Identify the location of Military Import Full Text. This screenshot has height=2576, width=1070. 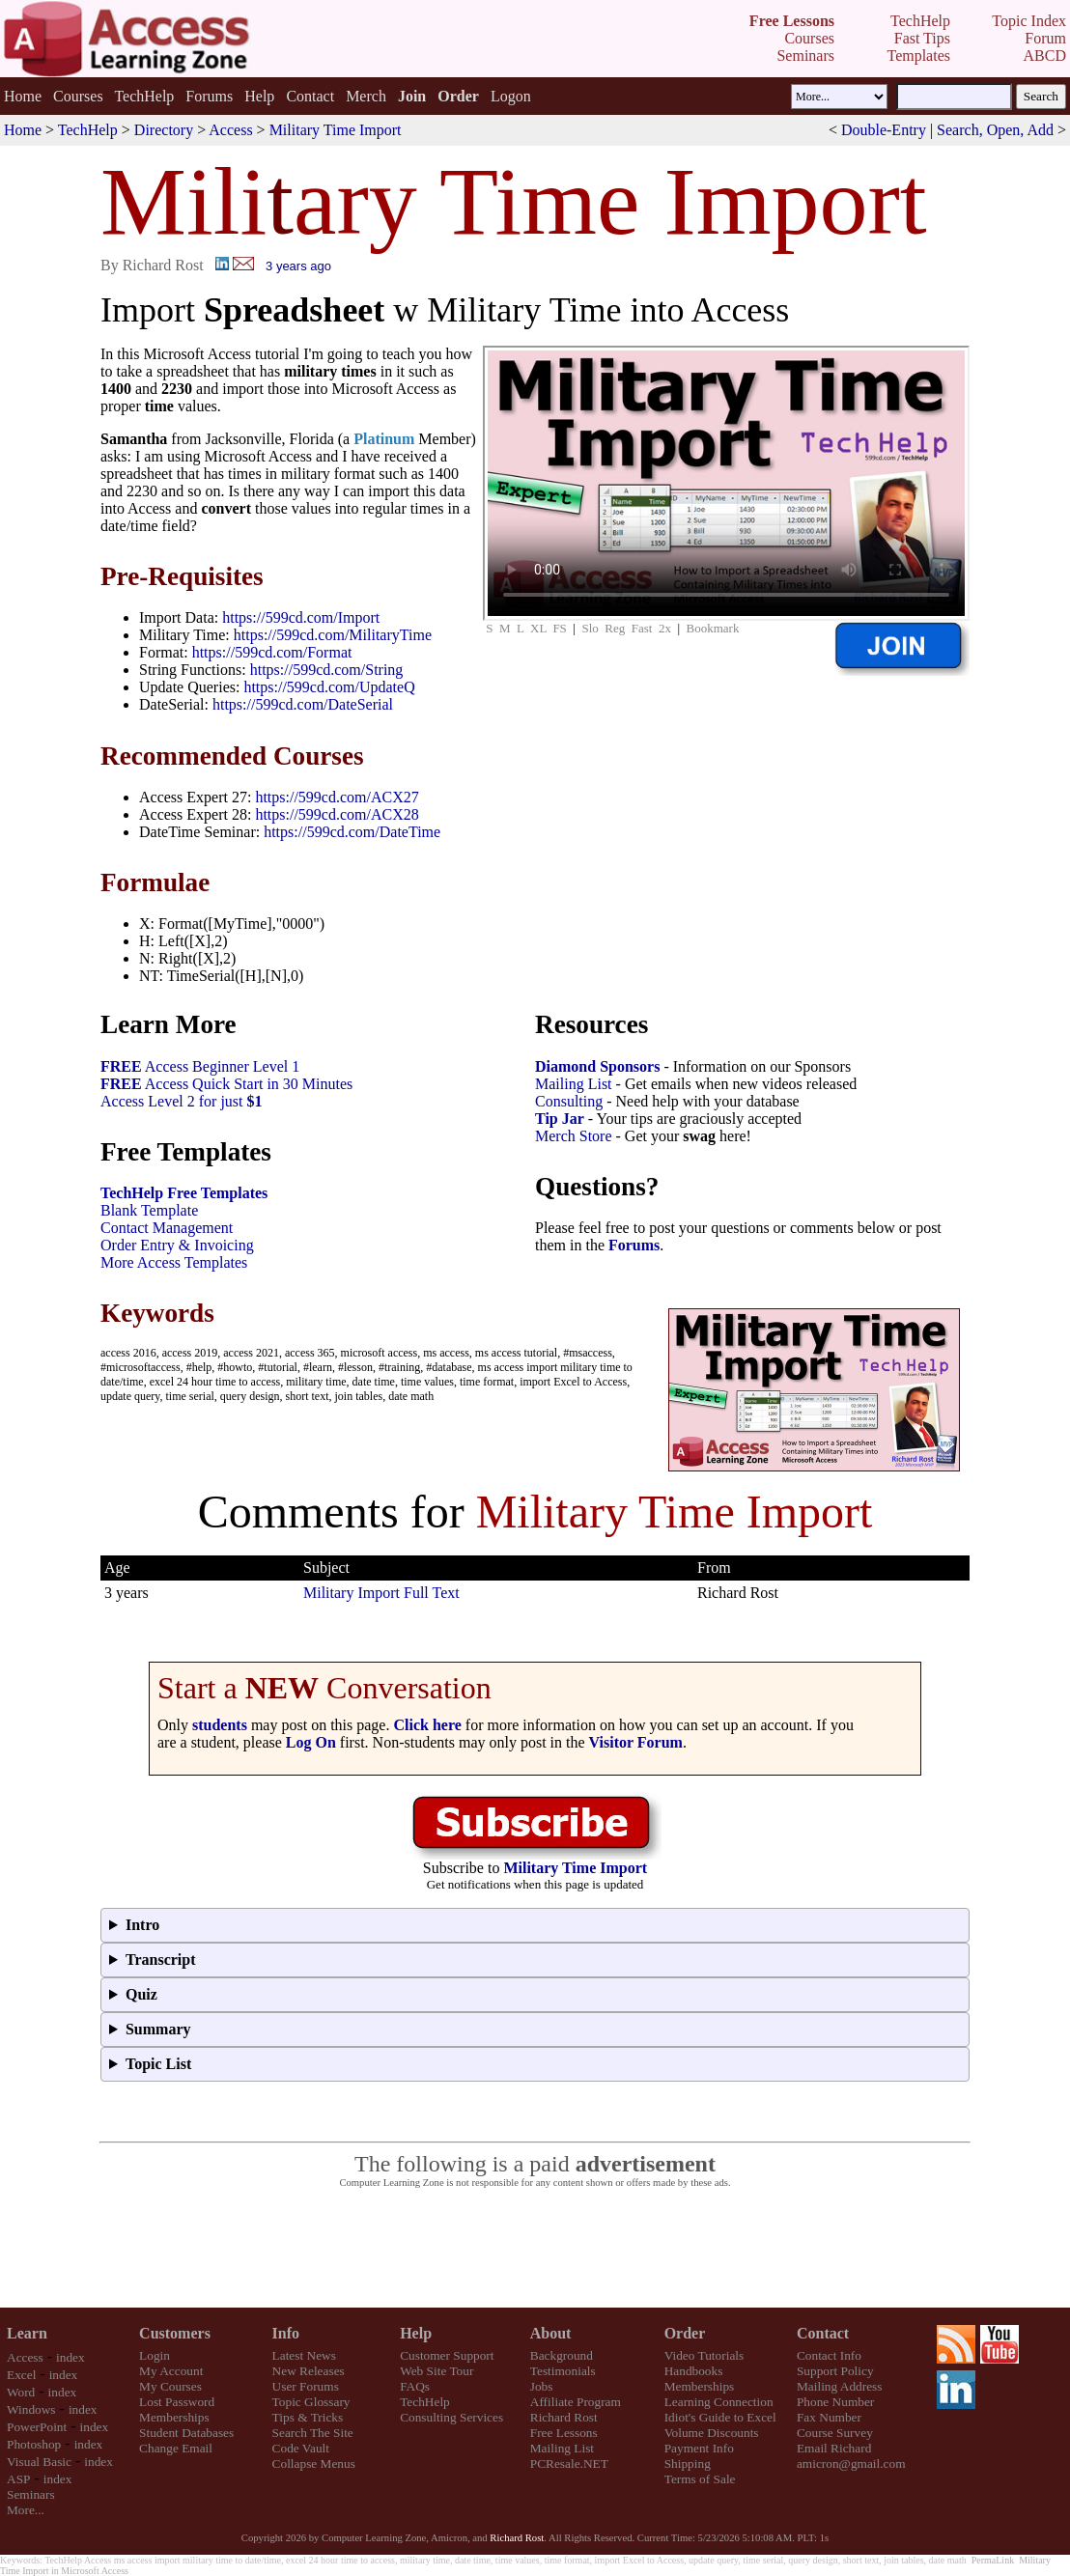
(381, 1592).